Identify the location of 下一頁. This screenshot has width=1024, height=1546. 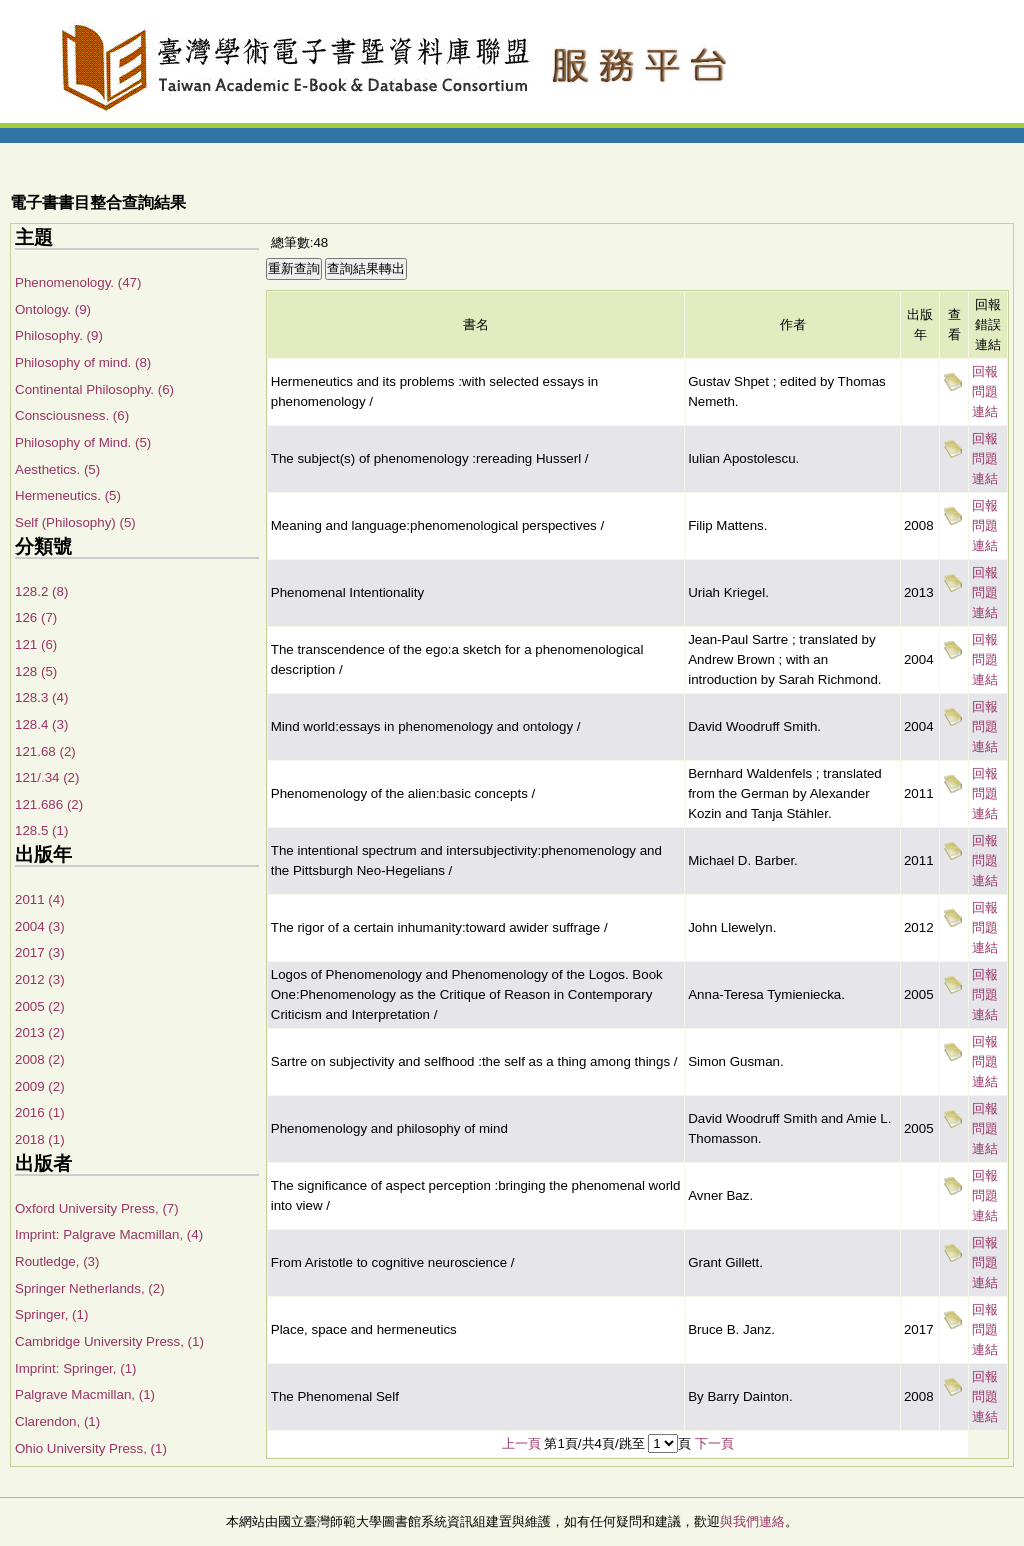
(714, 1443).